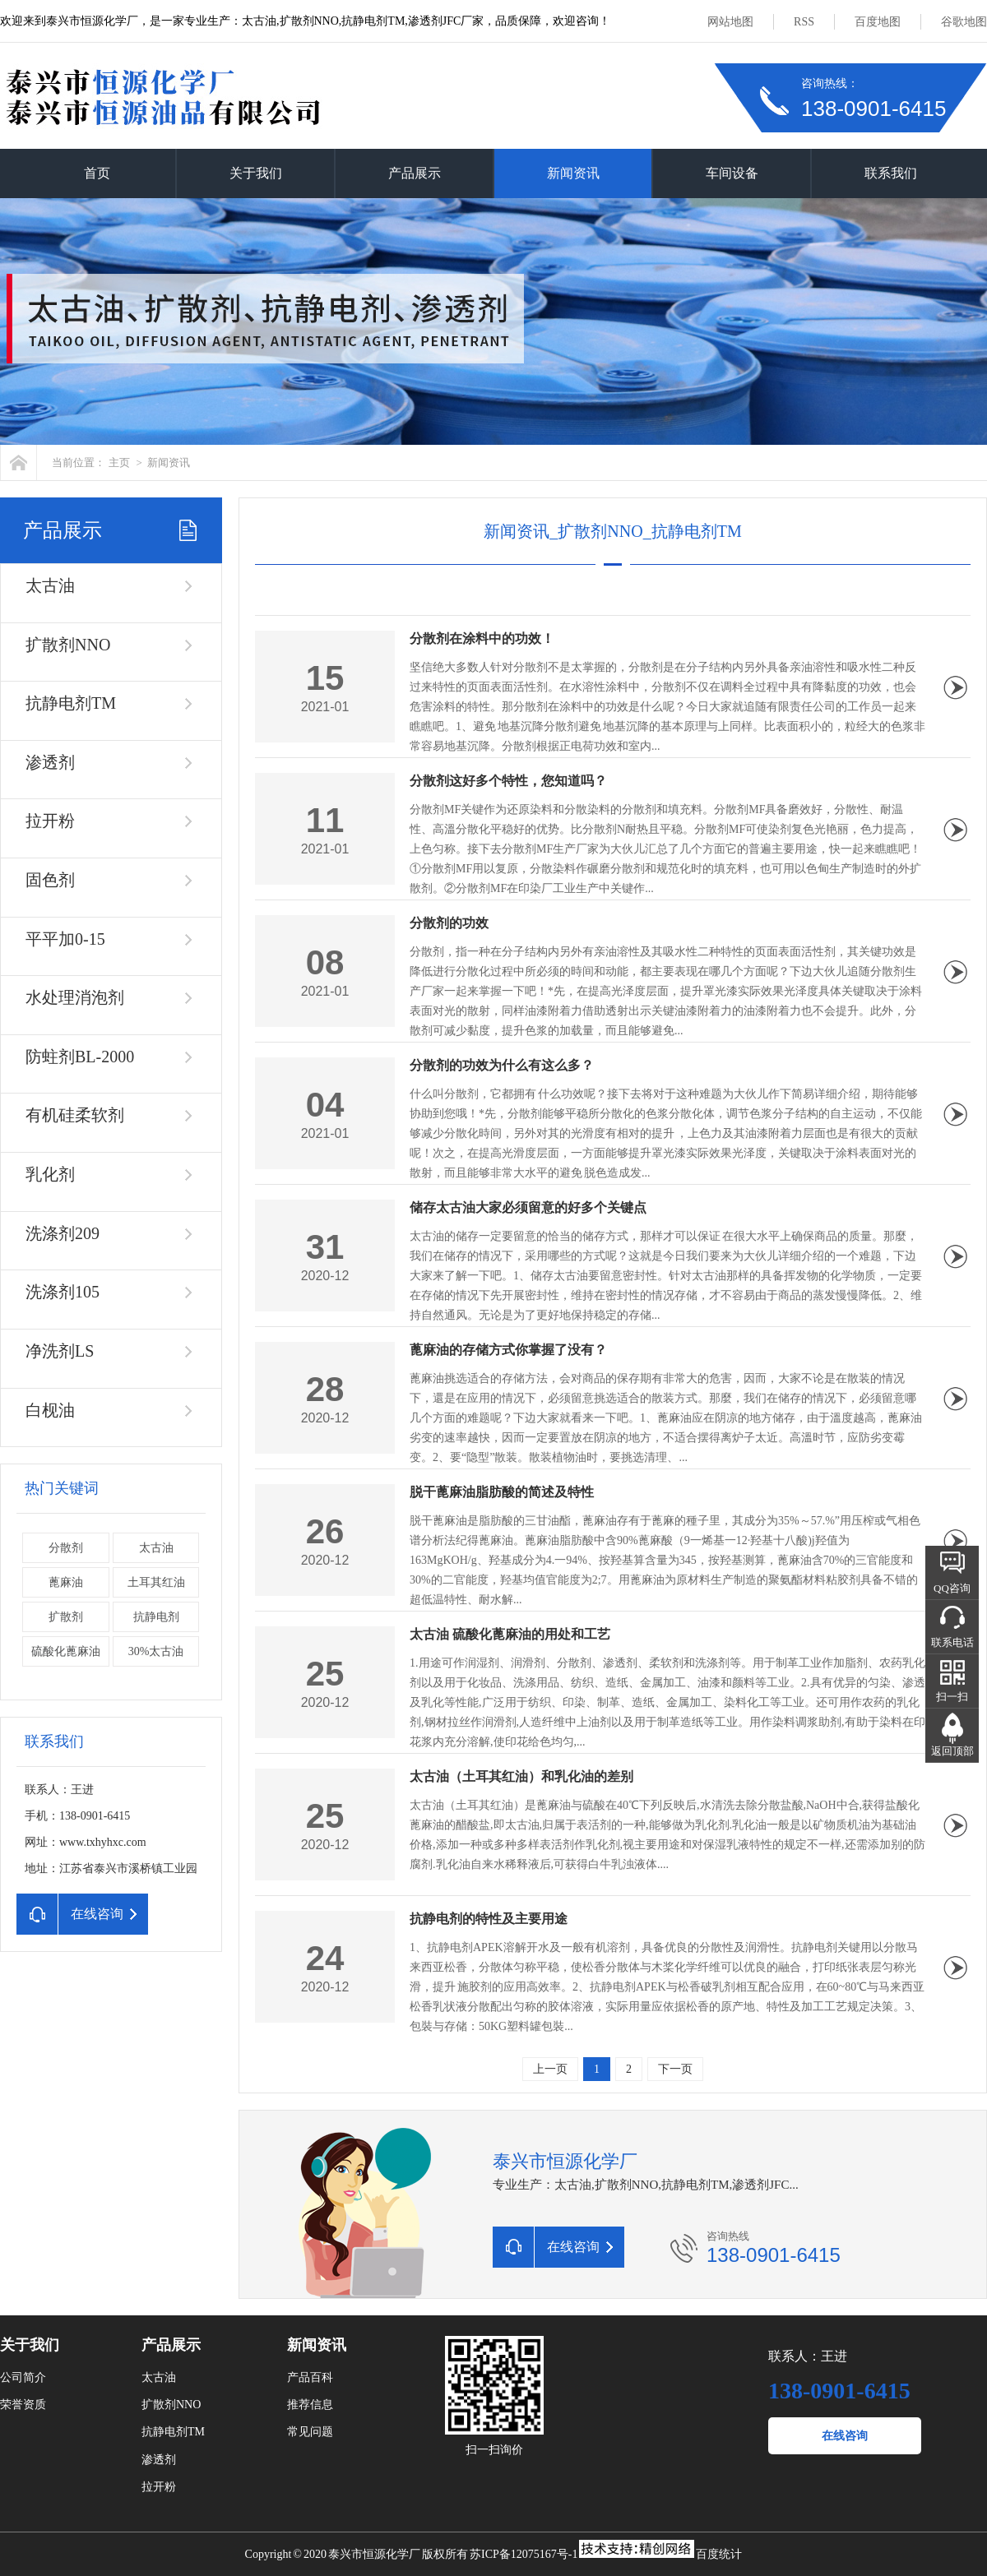 Image resolution: width=987 pixels, height=2576 pixels. Describe the element at coordinates (156, 1582) in the screenshot. I see `土耳其红油` at that location.